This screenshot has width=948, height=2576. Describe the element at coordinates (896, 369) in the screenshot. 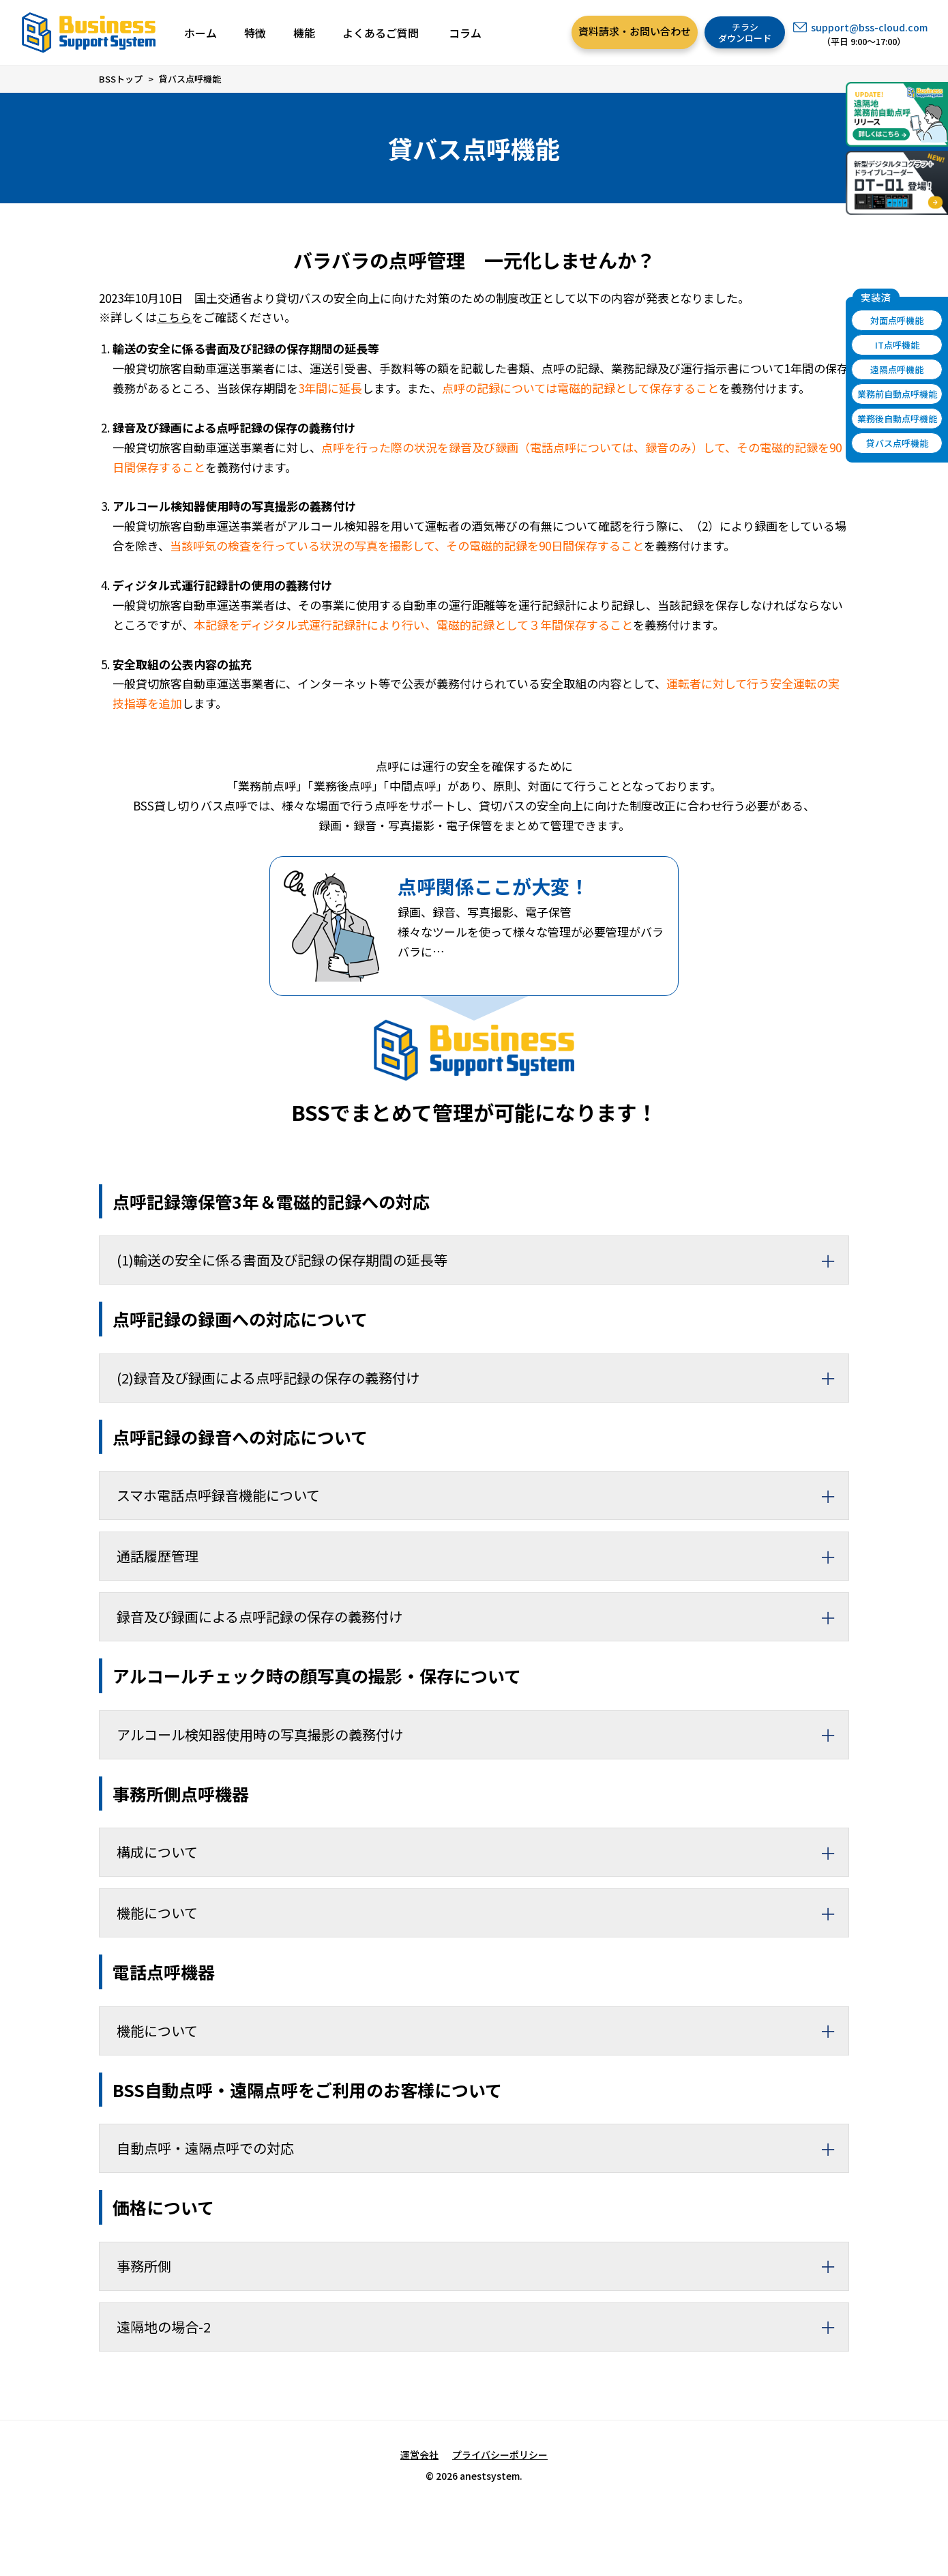

I see `遠隔点呼機能` at that location.